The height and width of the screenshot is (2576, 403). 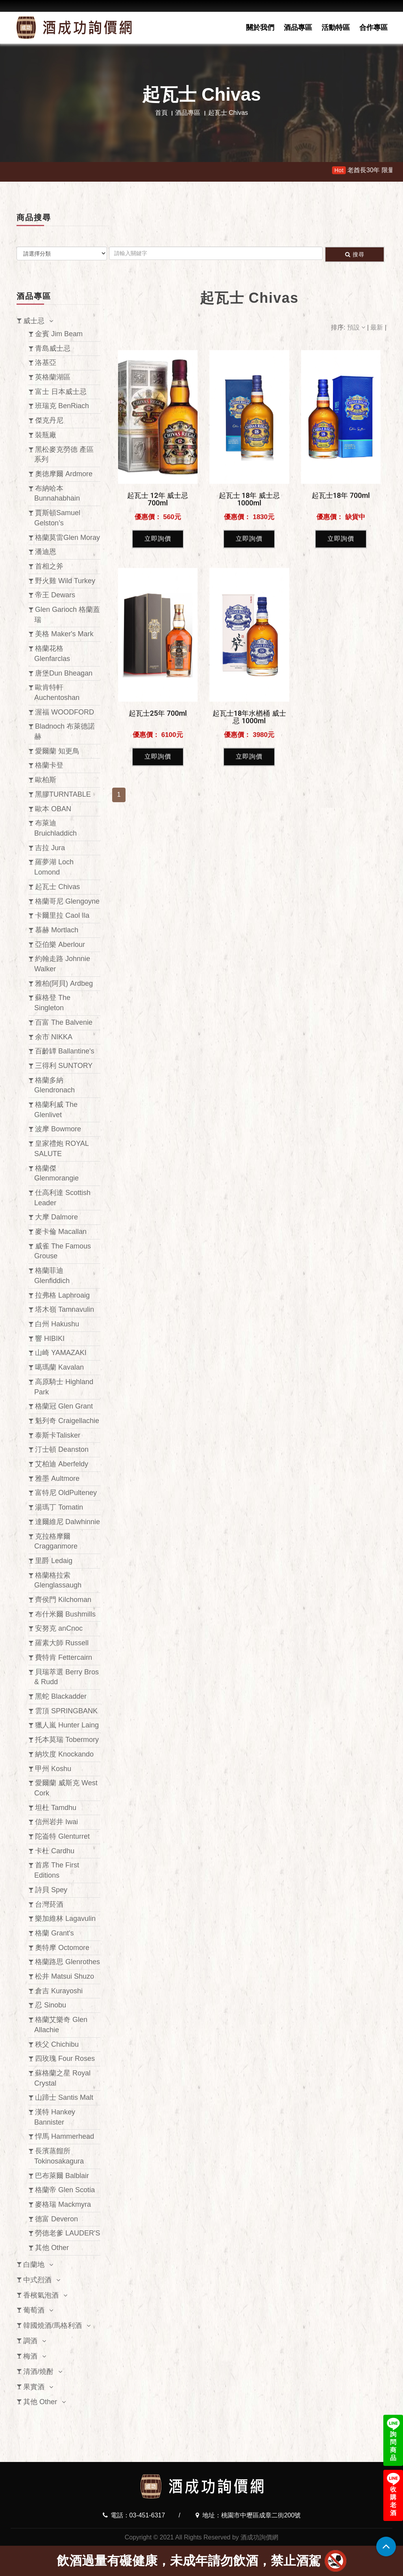 I want to click on 格蘭卡登, so click(x=49, y=765).